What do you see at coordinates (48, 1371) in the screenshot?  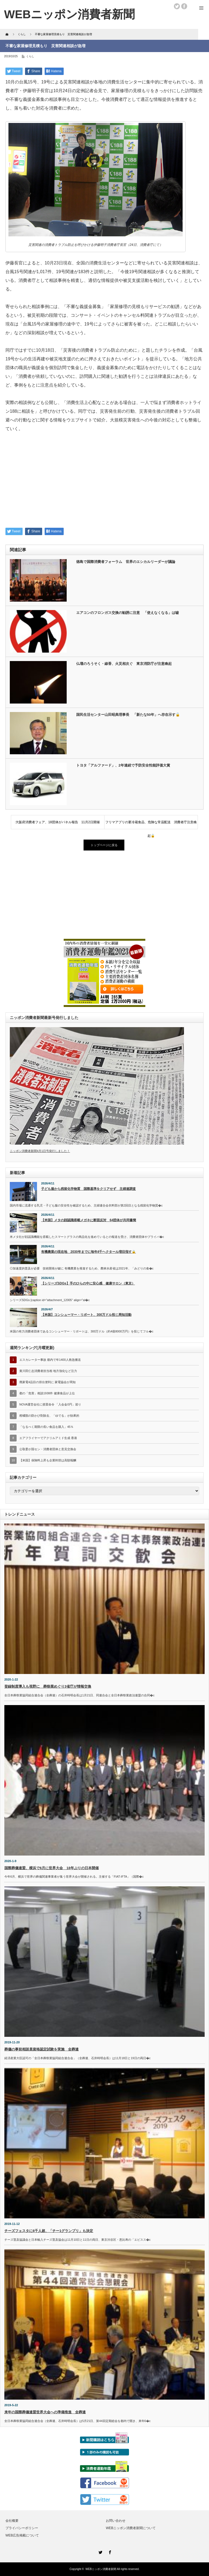 I see `黄川田仁志消費者担当相 地方強化など注力` at bounding box center [48, 1371].